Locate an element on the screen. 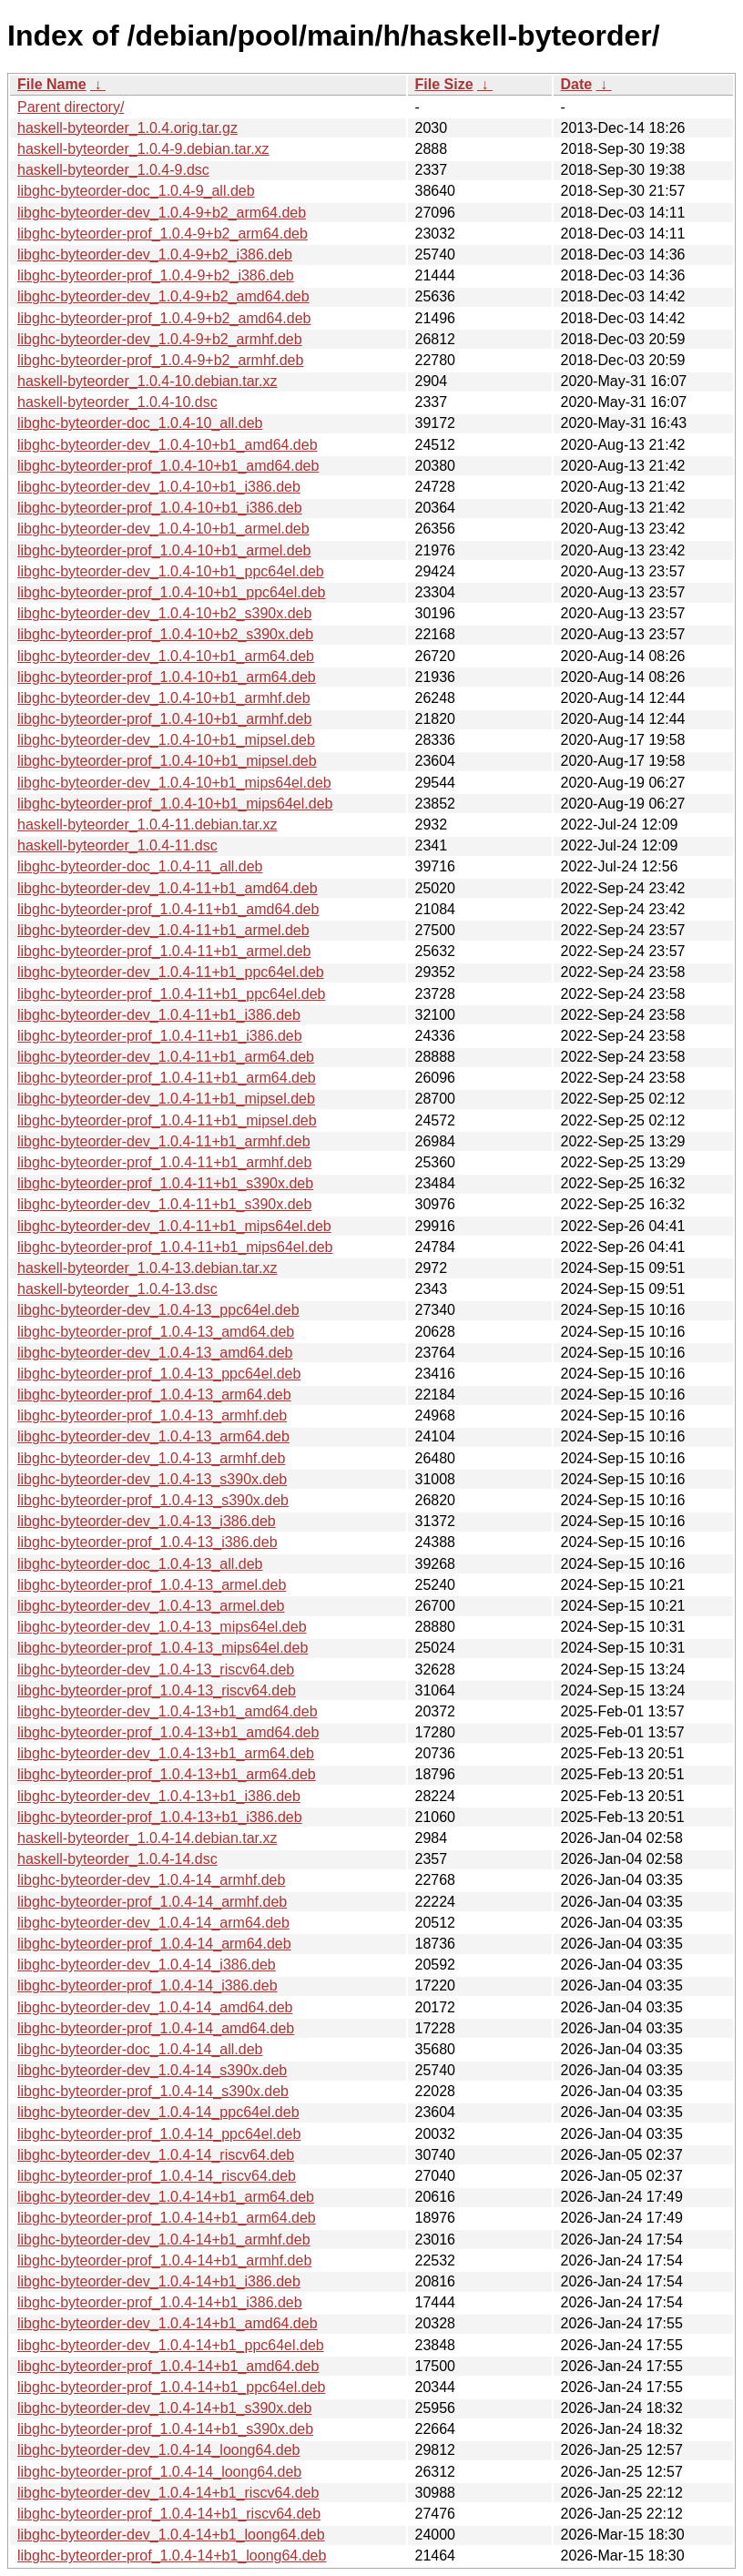 The image size is (743, 2576). libghc-byteorder-dev_1.0.4-14_s390x.deb is located at coordinates (152, 2070).